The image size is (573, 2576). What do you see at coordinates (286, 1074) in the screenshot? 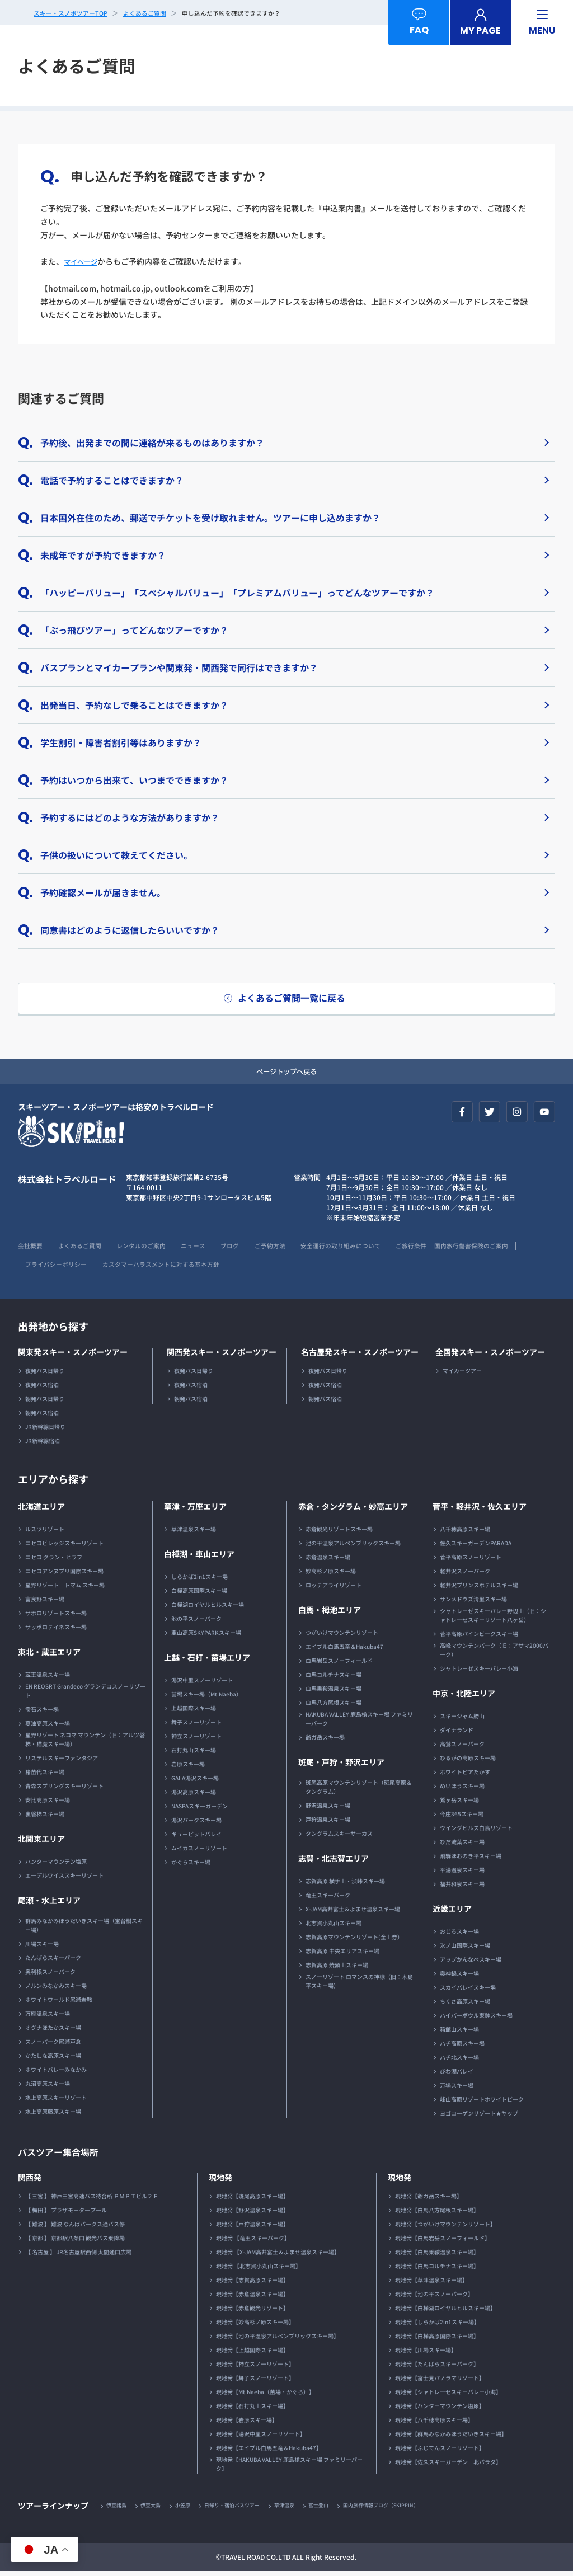
I see `ページトップへ戻る` at bounding box center [286, 1074].